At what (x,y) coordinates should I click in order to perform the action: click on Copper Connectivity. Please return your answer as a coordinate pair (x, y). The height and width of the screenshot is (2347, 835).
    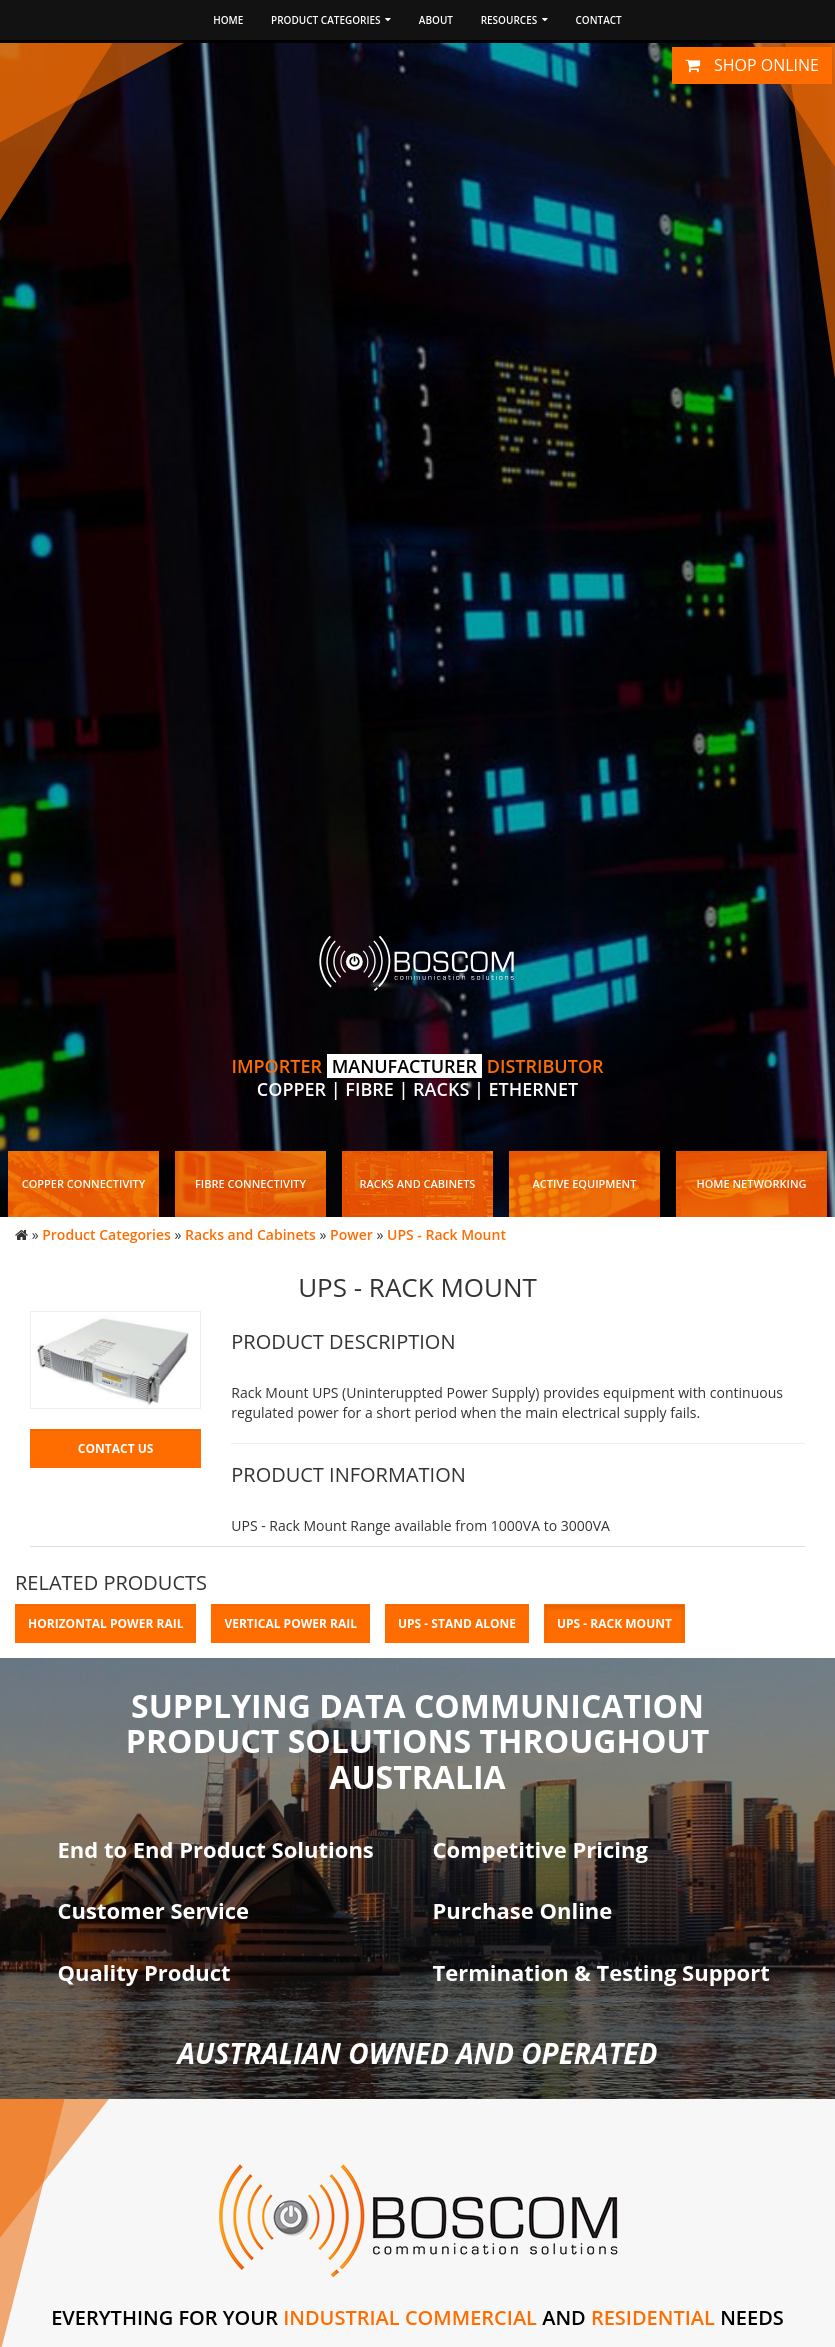
    Looking at the image, I should click on (84, 1183).